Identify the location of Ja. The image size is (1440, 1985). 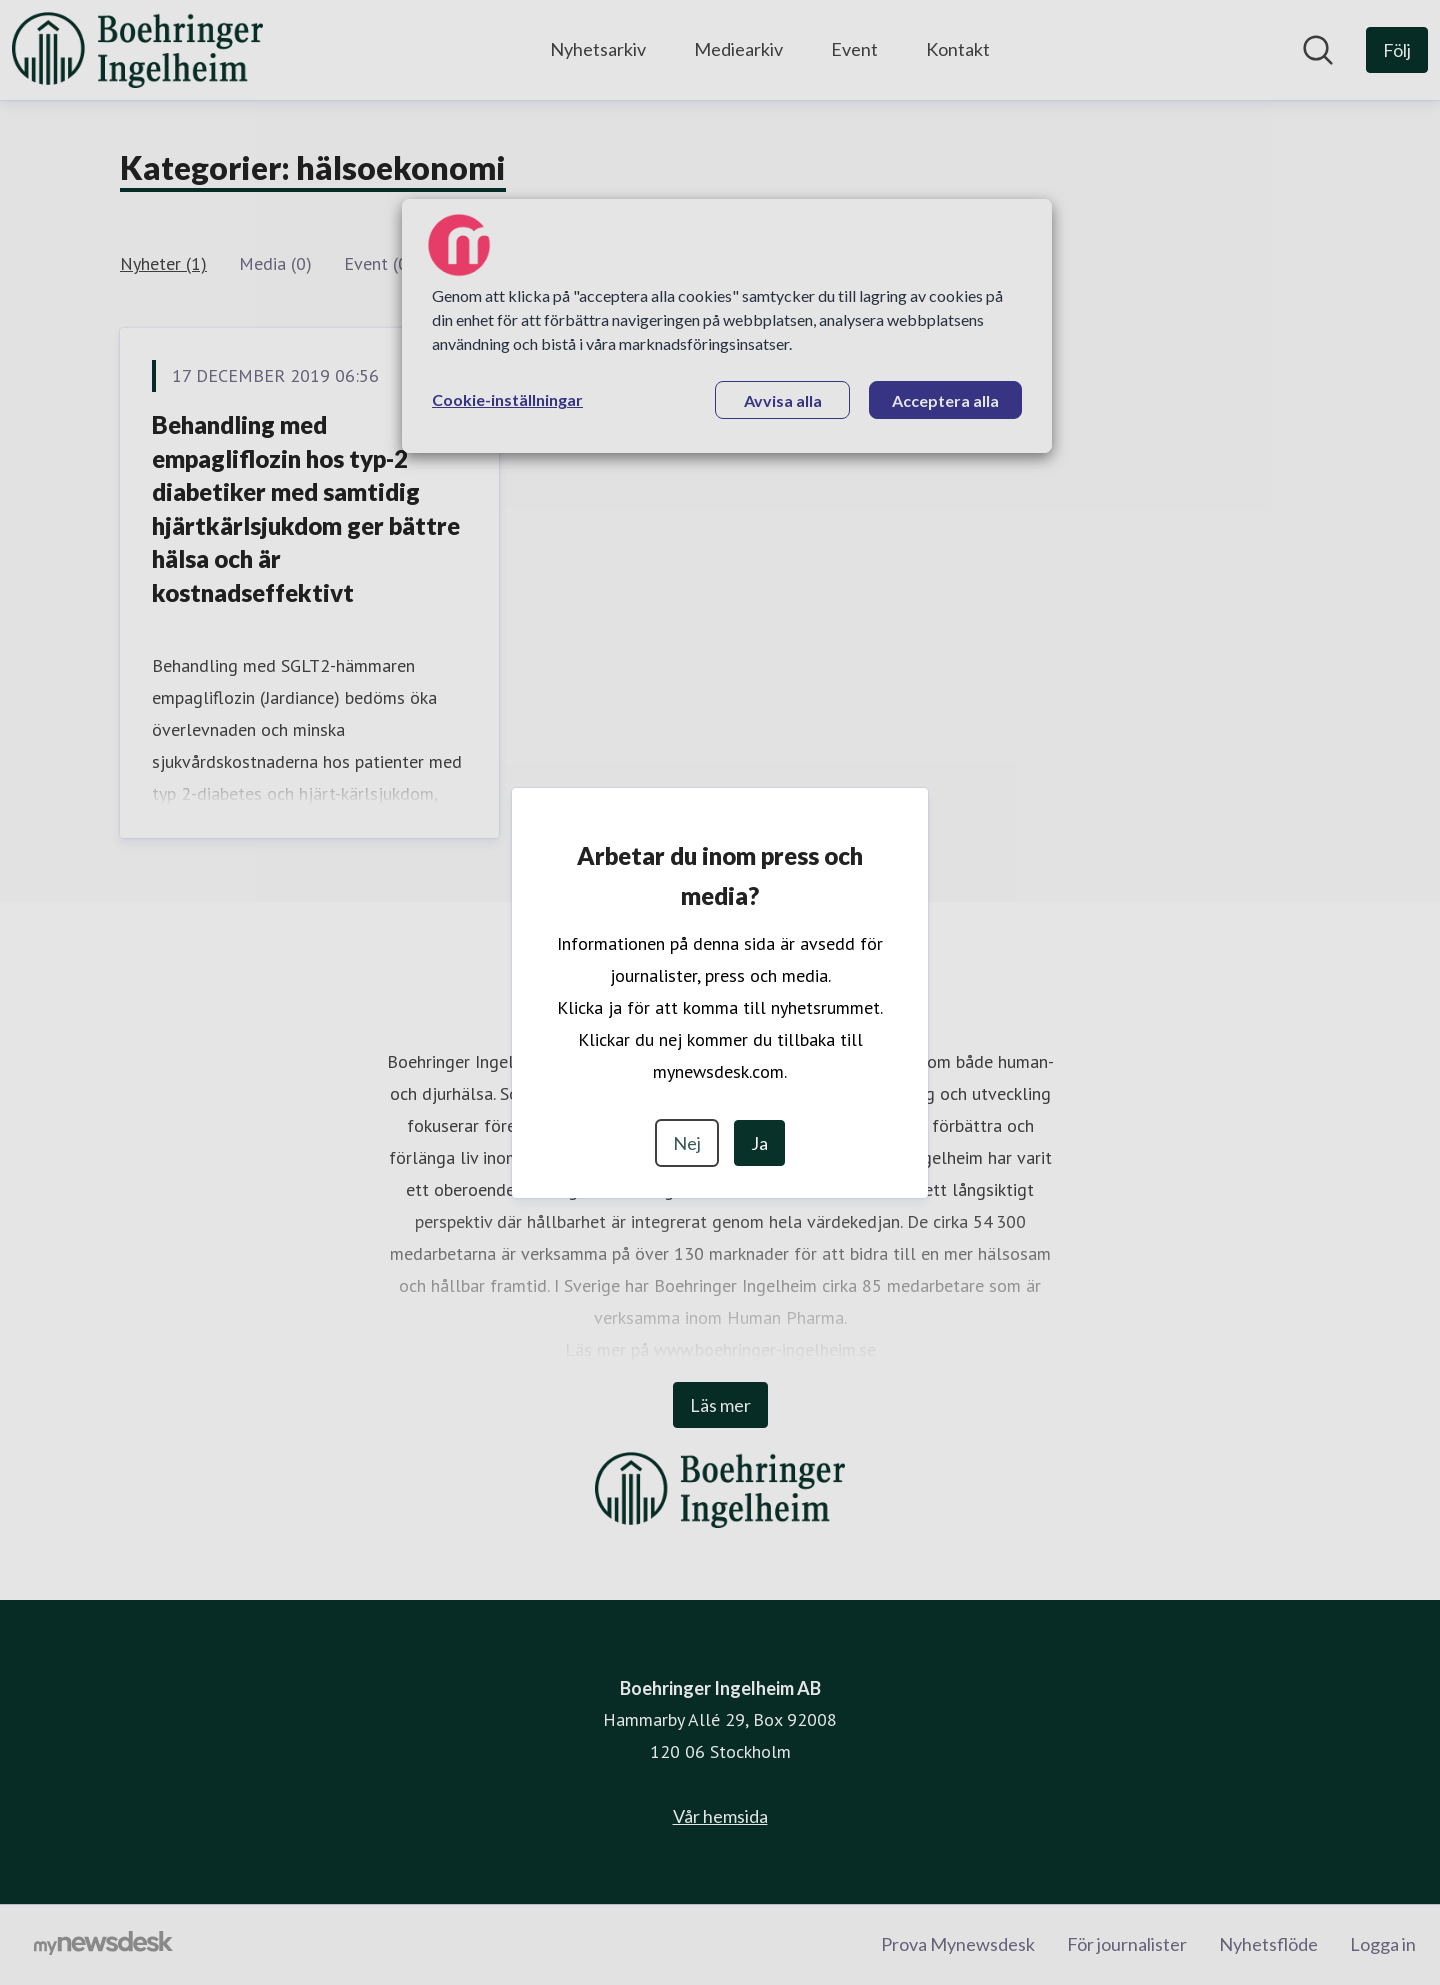
(759, 1143).